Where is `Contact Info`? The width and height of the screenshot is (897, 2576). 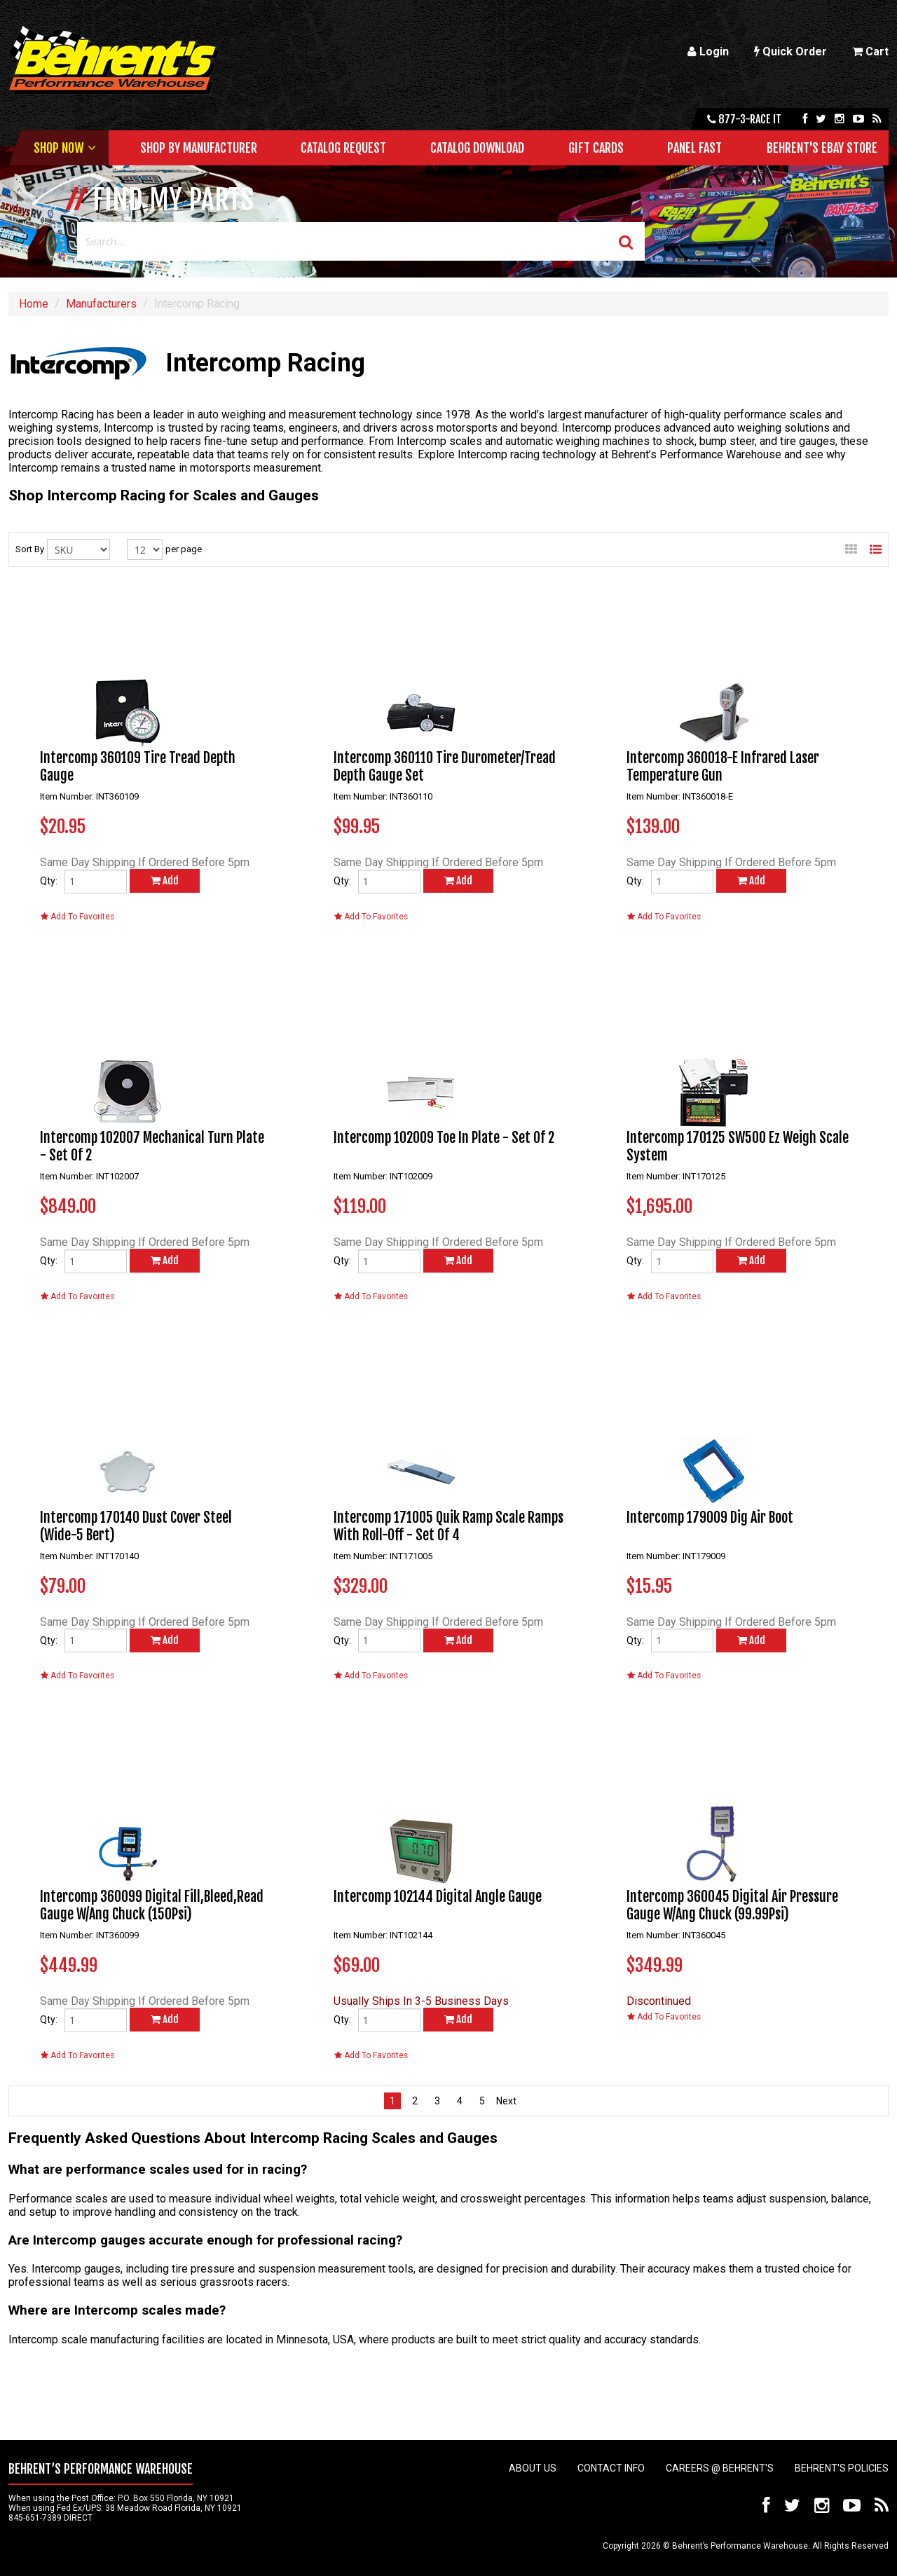 Contact Info is located at coordinates (611, 2468).